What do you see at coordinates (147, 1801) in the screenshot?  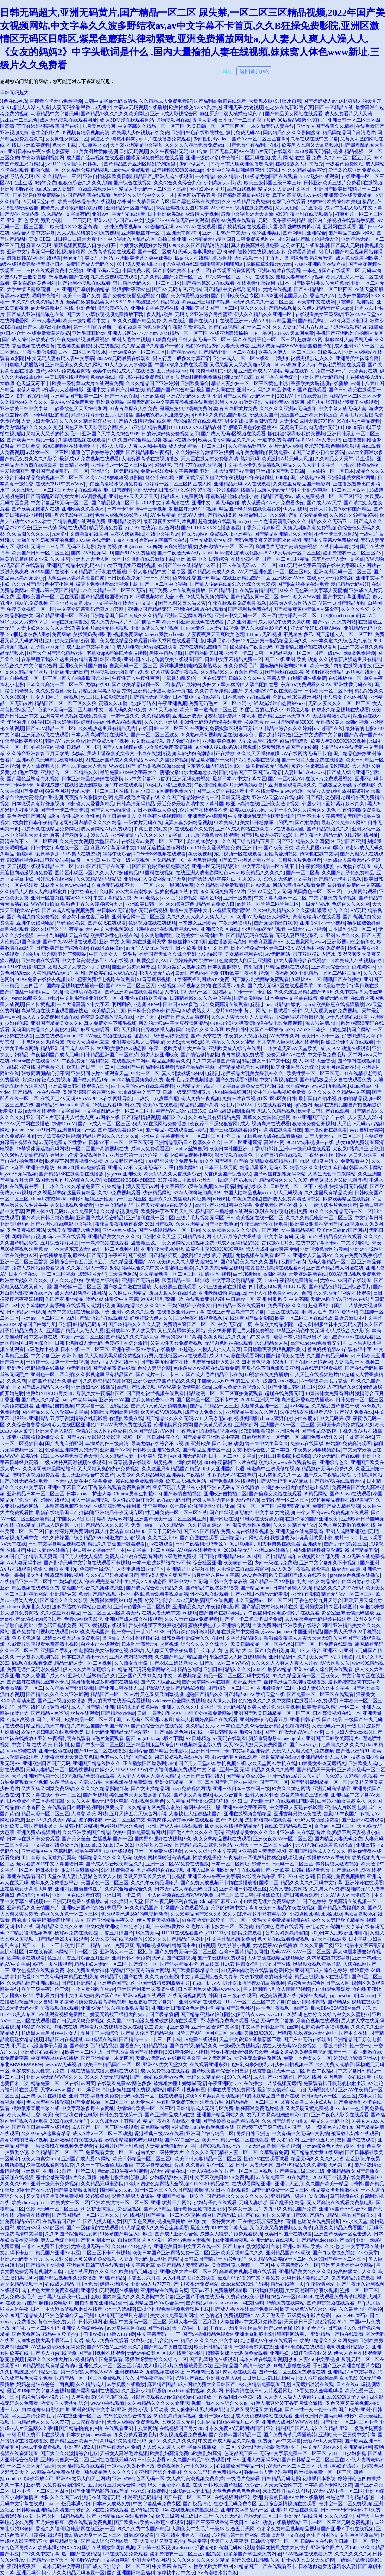 I see `在线视频观看色` at bounding box center [147, 1801].